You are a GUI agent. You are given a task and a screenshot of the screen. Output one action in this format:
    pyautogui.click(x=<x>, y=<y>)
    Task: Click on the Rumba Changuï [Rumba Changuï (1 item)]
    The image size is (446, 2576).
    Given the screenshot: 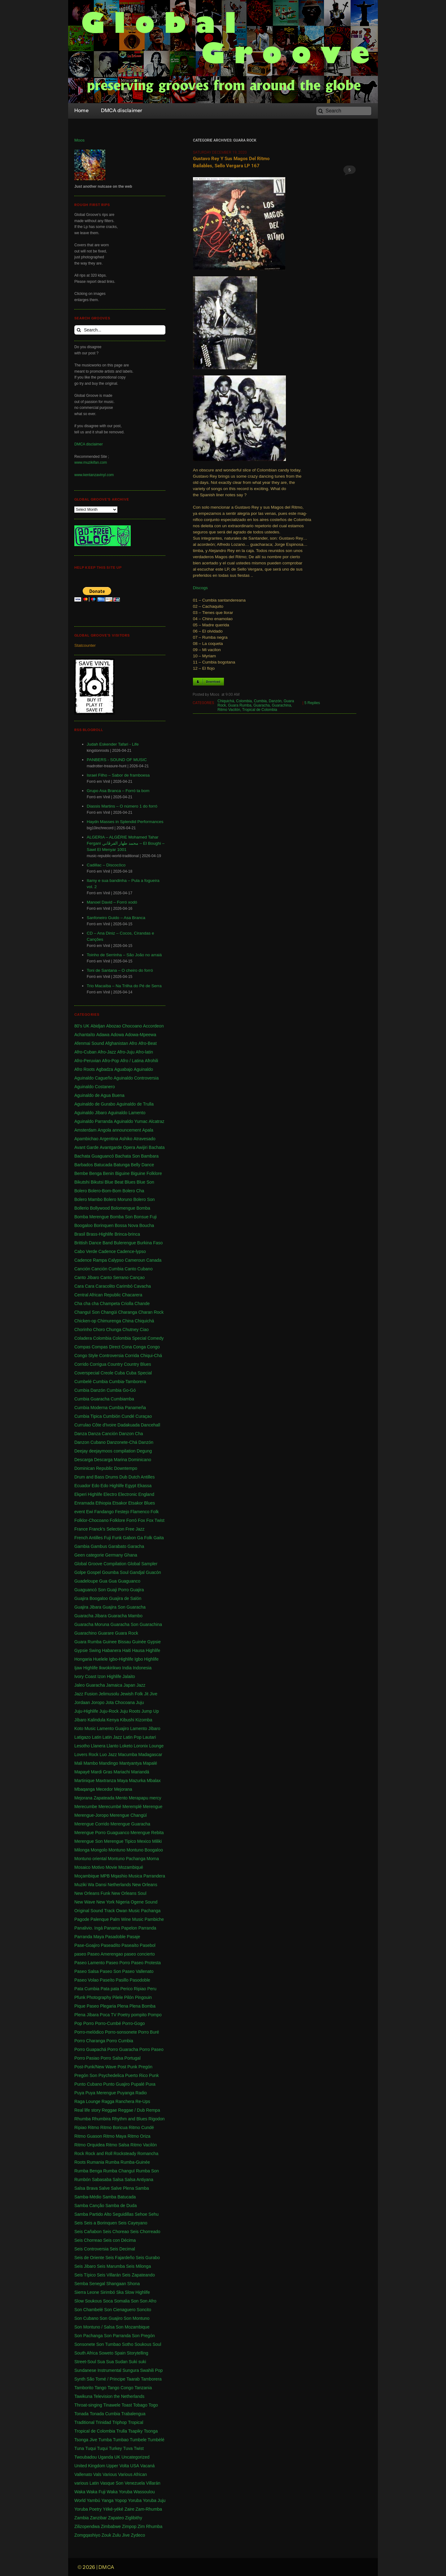 What is the action you would take?
    pyautogui.click(x=119, y=2170)
    